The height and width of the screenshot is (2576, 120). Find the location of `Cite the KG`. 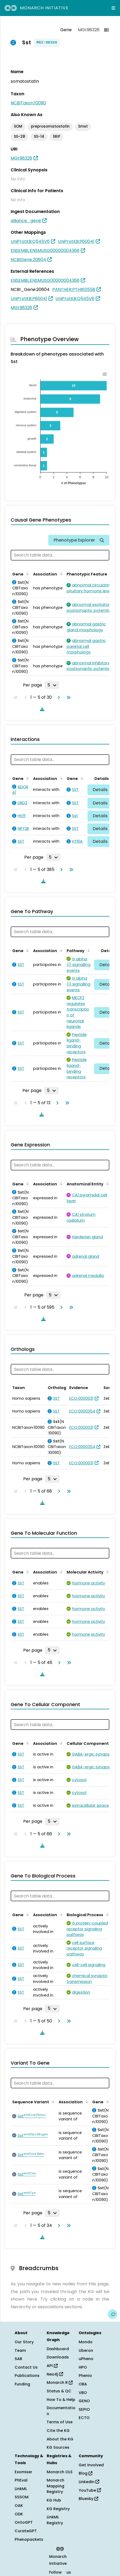

Cite the KG is located at coordinates (58, 2430).